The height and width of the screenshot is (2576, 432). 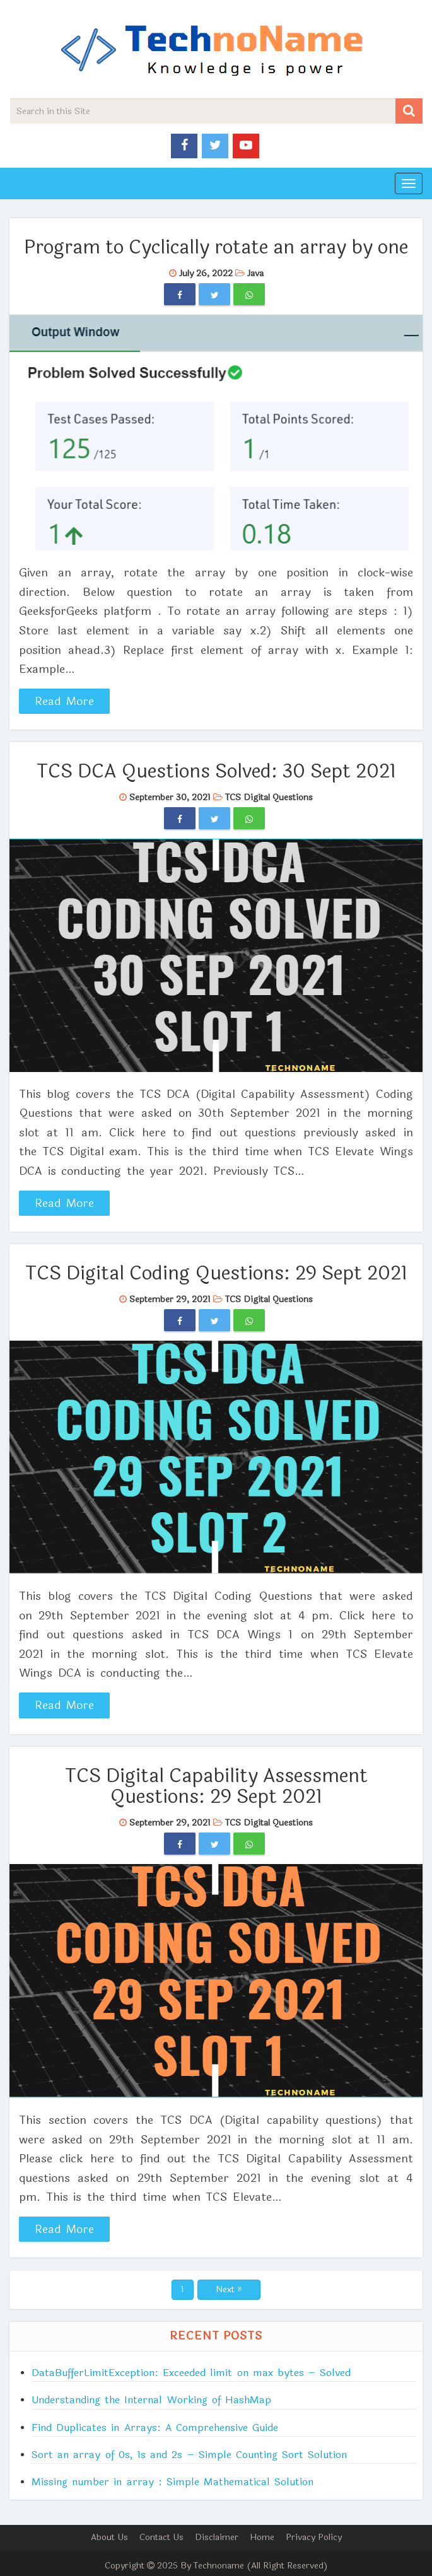 What do you see at coordinates (269, 797) in the screenshot?
I see `TCS Digital Questions` at bounding box center [269, 797].